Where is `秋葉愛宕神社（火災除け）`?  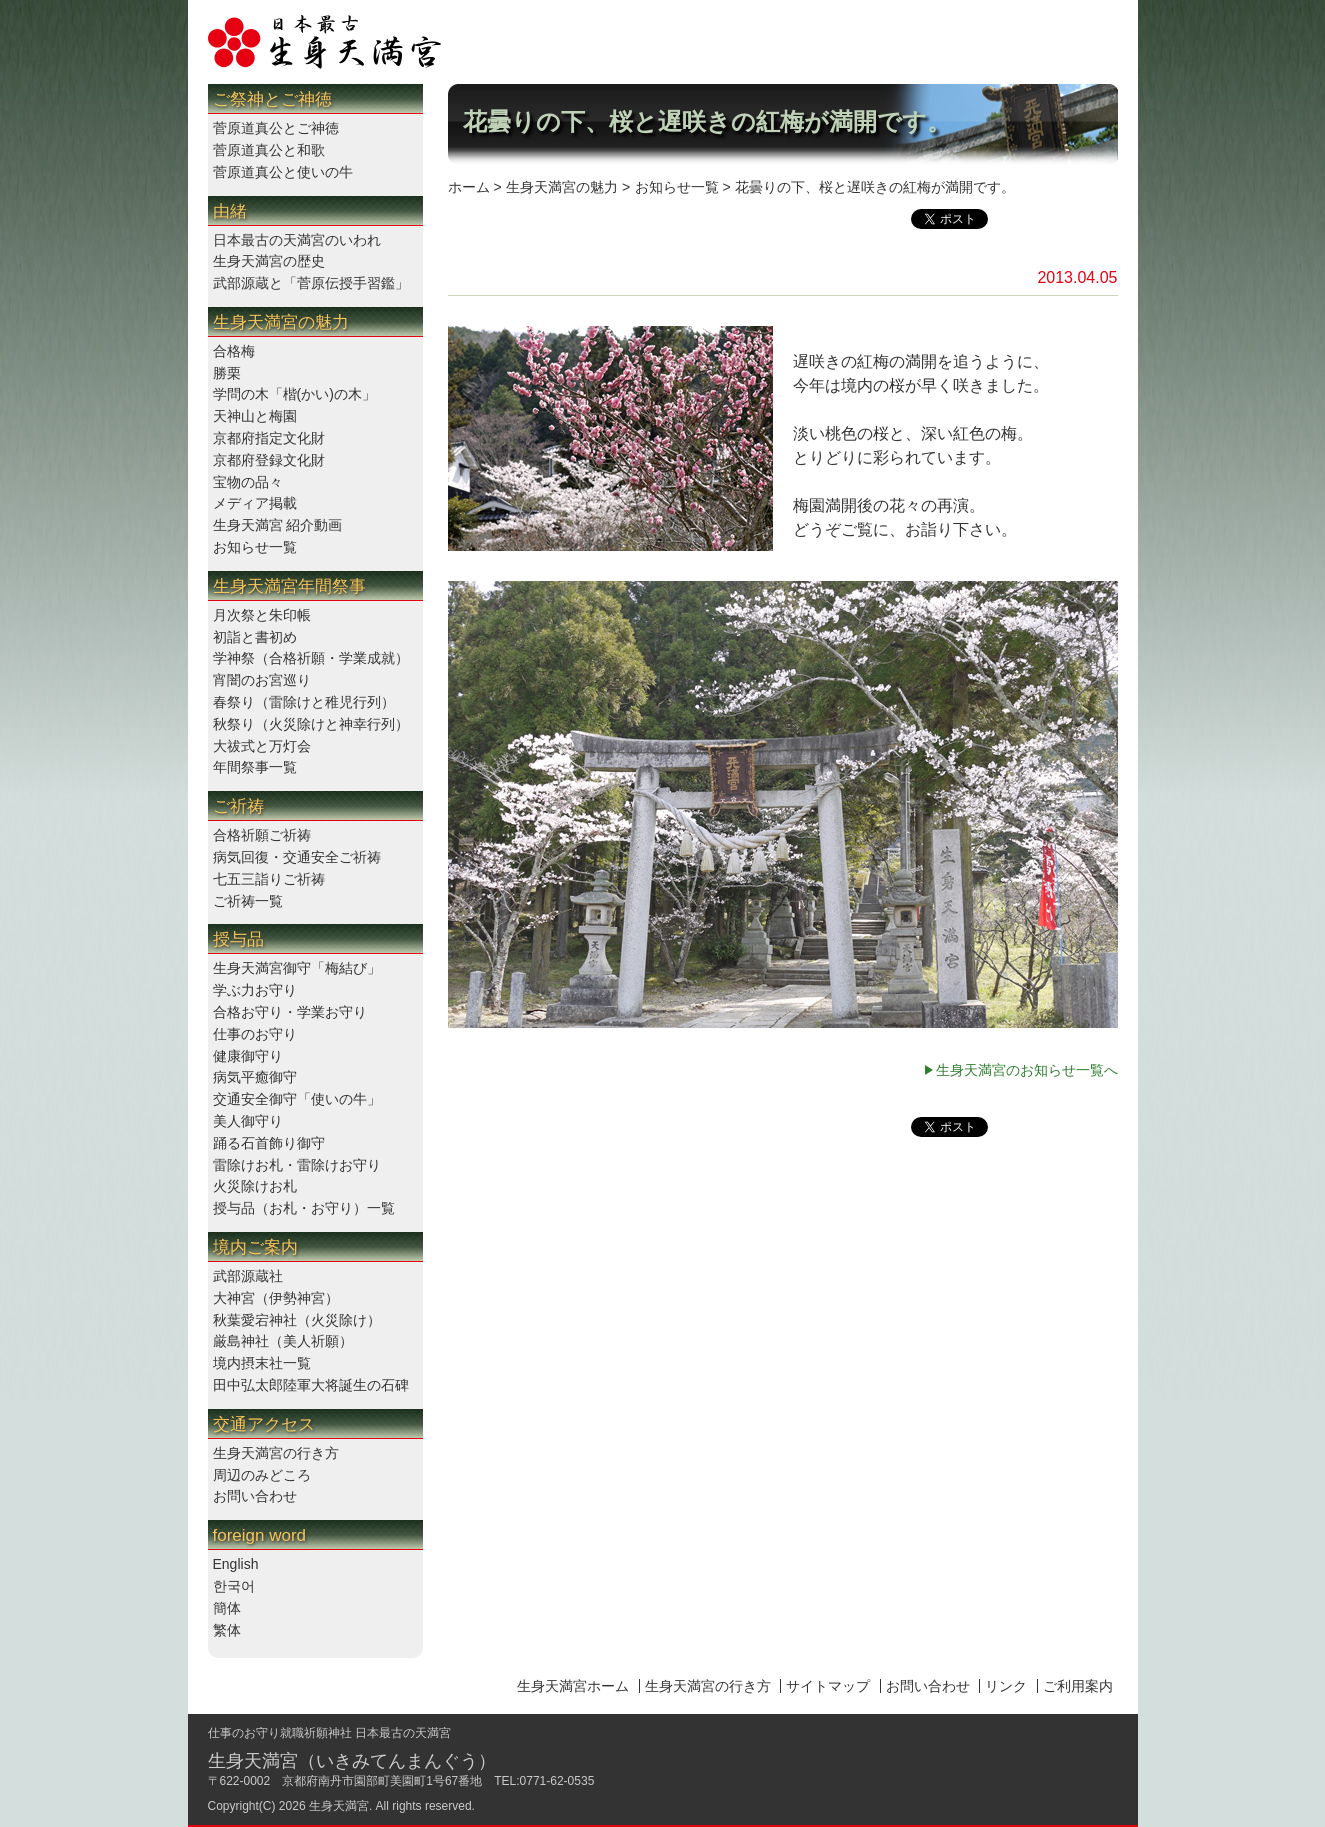
秋葉愛宕神社（火災除け） is located at coordinates (297, 1320).